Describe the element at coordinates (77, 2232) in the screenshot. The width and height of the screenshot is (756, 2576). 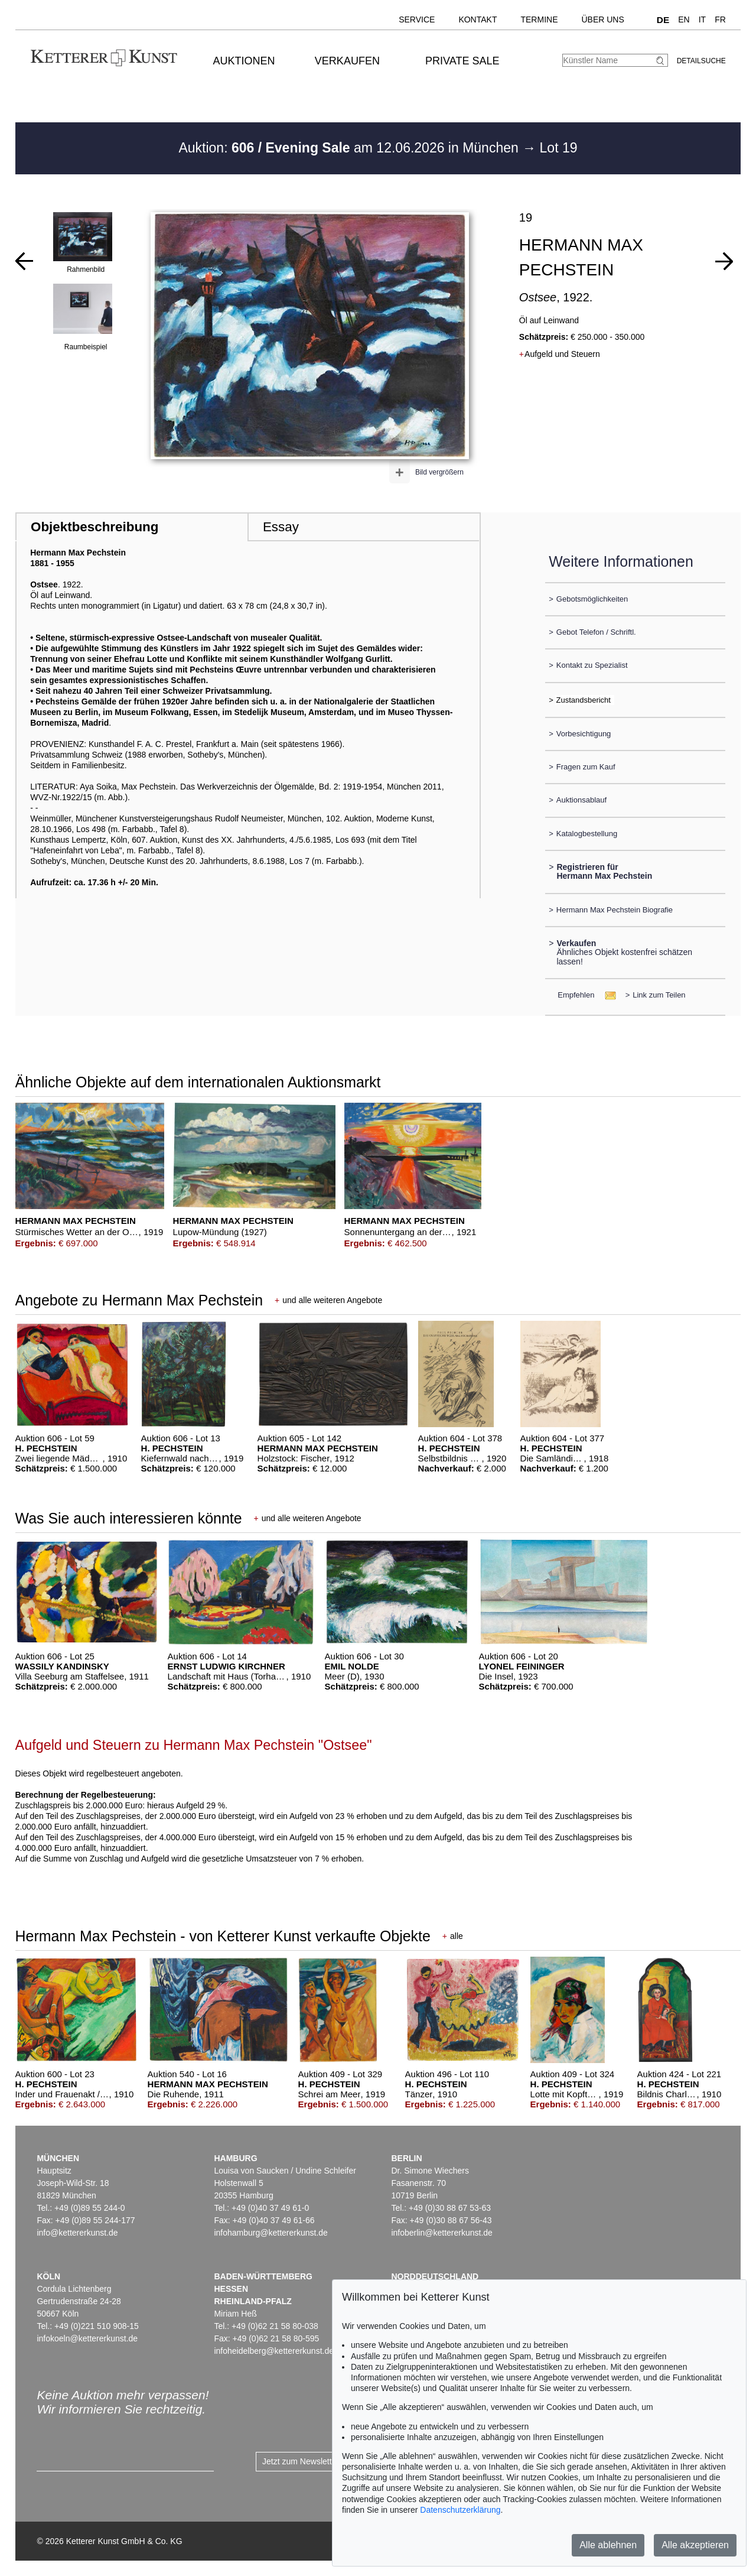
I see `info@kettererkunst.de` at that location.